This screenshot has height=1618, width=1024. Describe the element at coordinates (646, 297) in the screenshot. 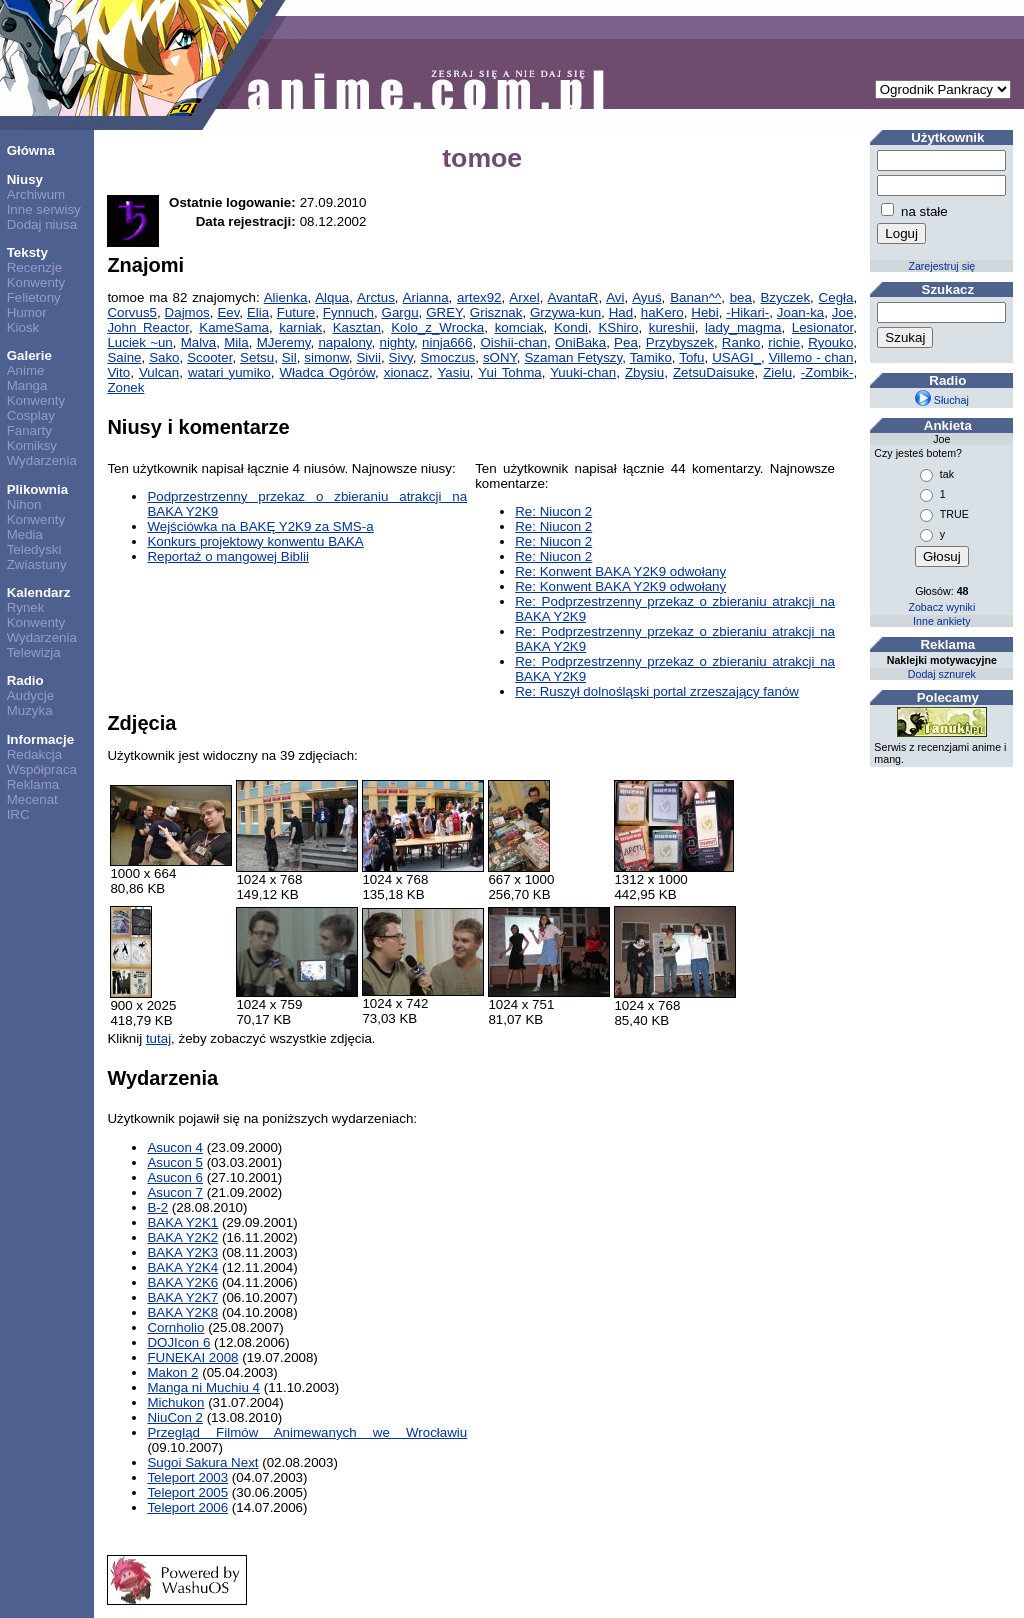

I see `Ayuś` at that location.